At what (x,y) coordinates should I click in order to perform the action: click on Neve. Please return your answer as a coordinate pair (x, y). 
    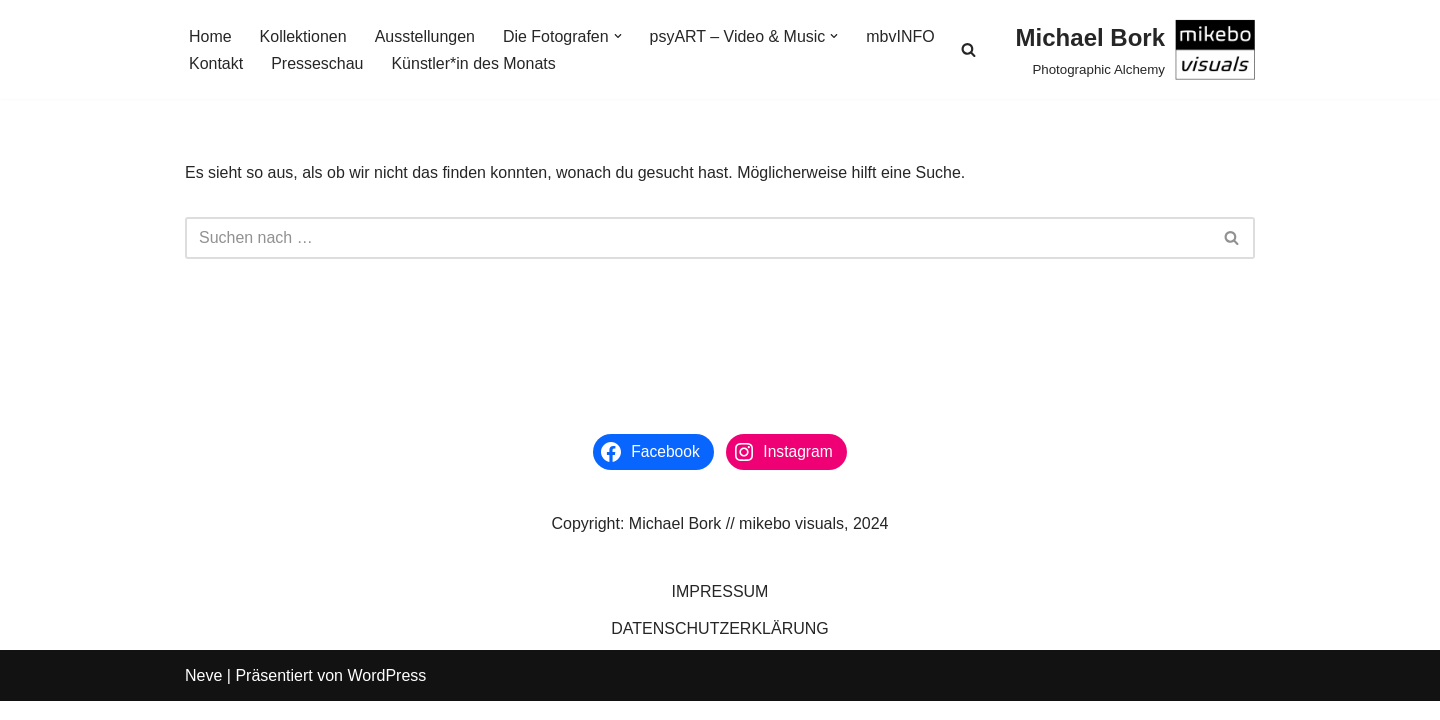
    Looking at the image, I should click on (203, 694).